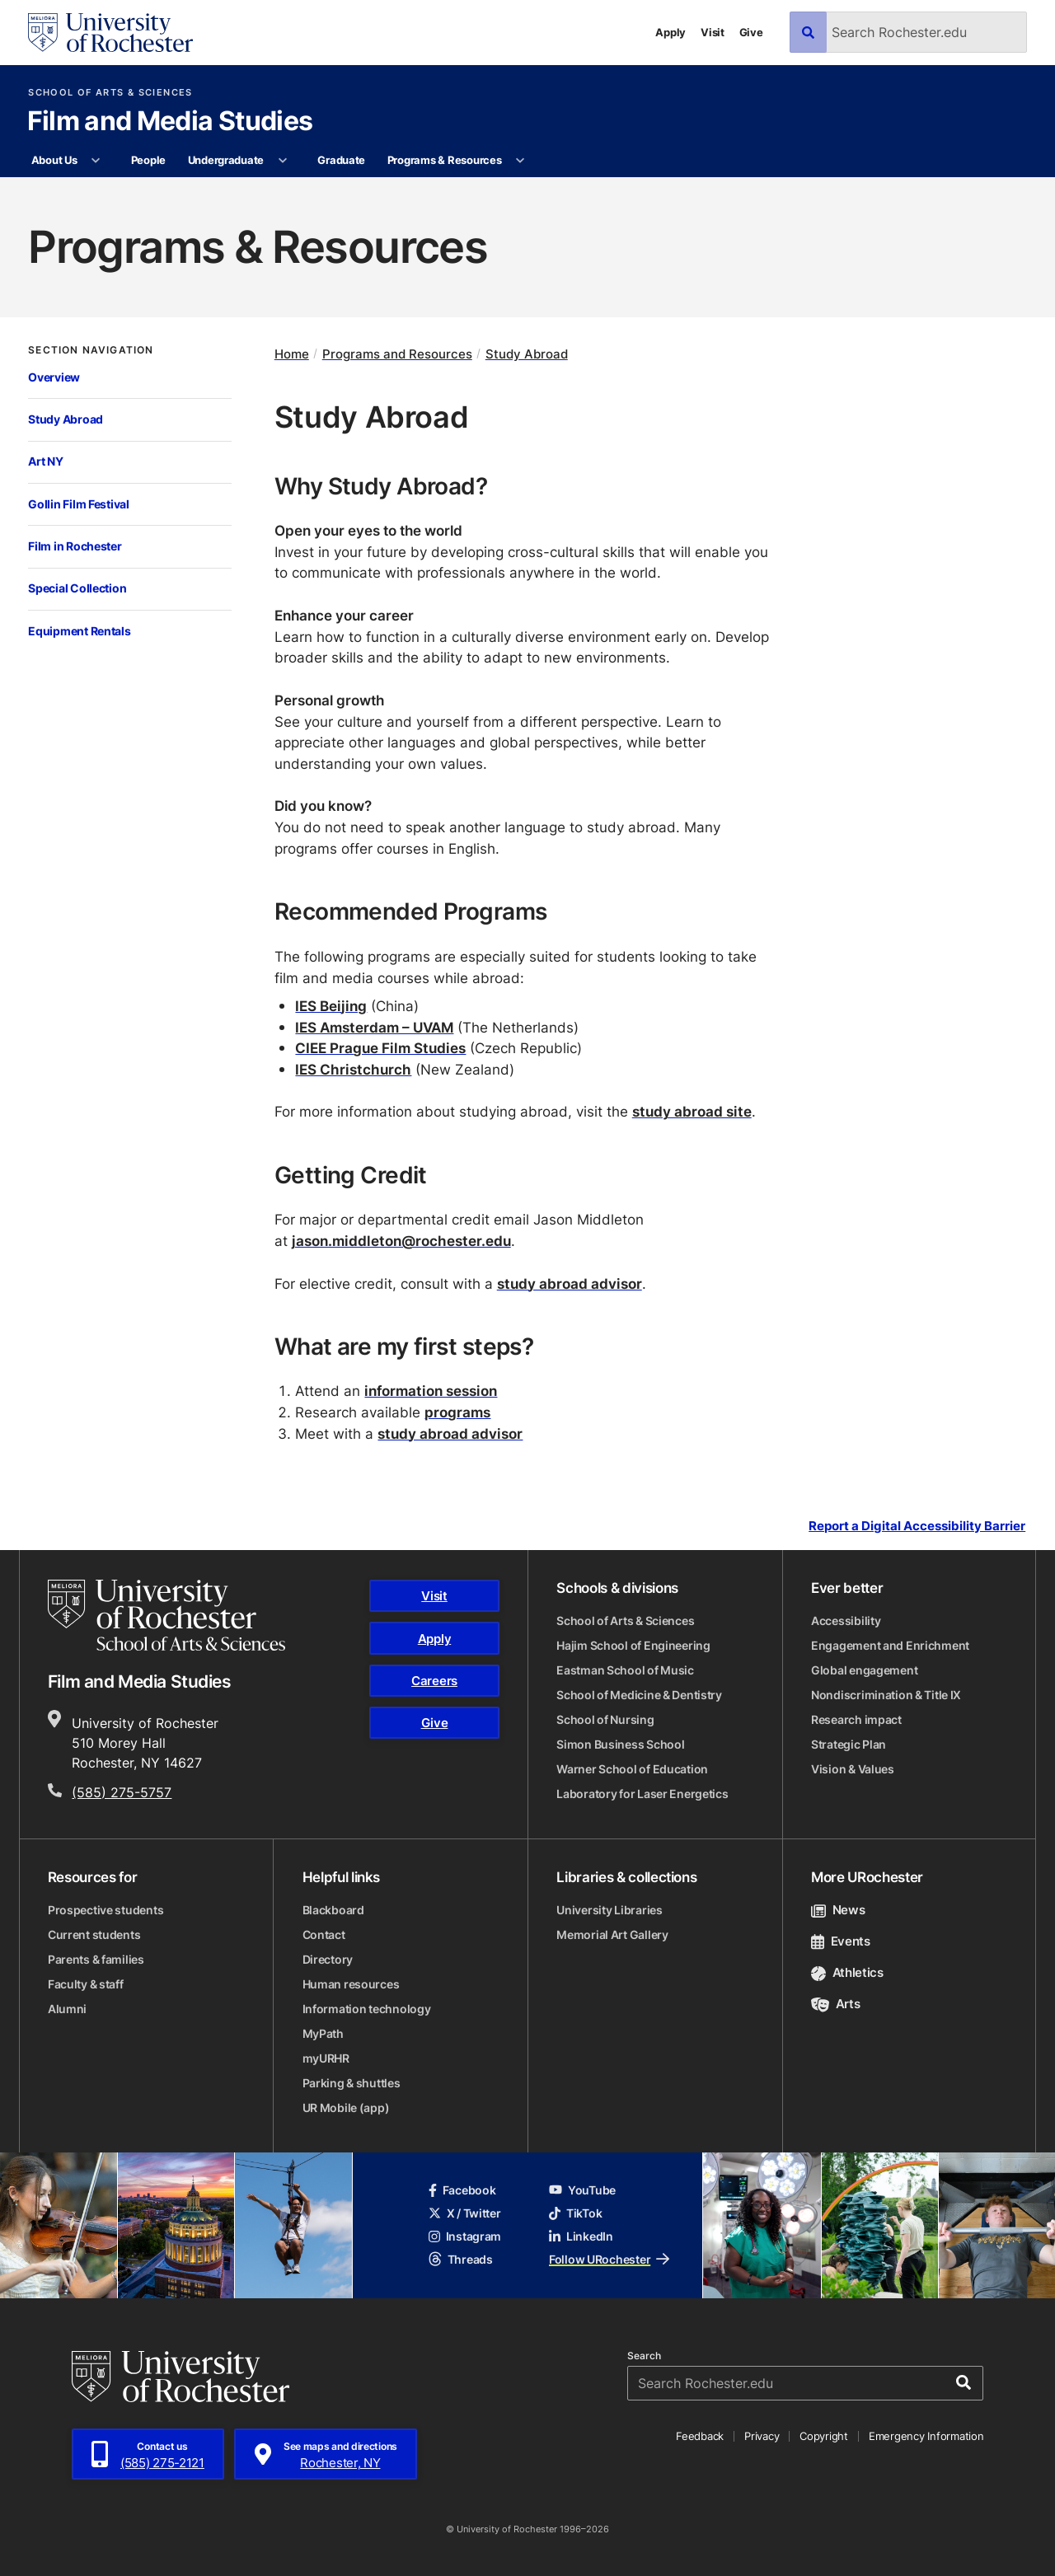 The image size is (1055, 2576). Describe the element at coordinates (96, 160) in the screenshot. I see `[More About Us pages]` at that location.